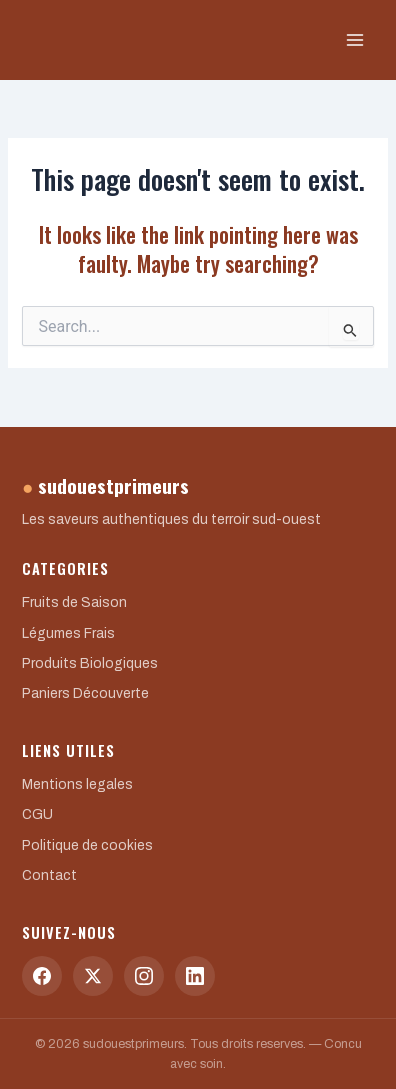 This screenshot has width=396, height=1089. I want to click on [Instagram], so click(144, 976).